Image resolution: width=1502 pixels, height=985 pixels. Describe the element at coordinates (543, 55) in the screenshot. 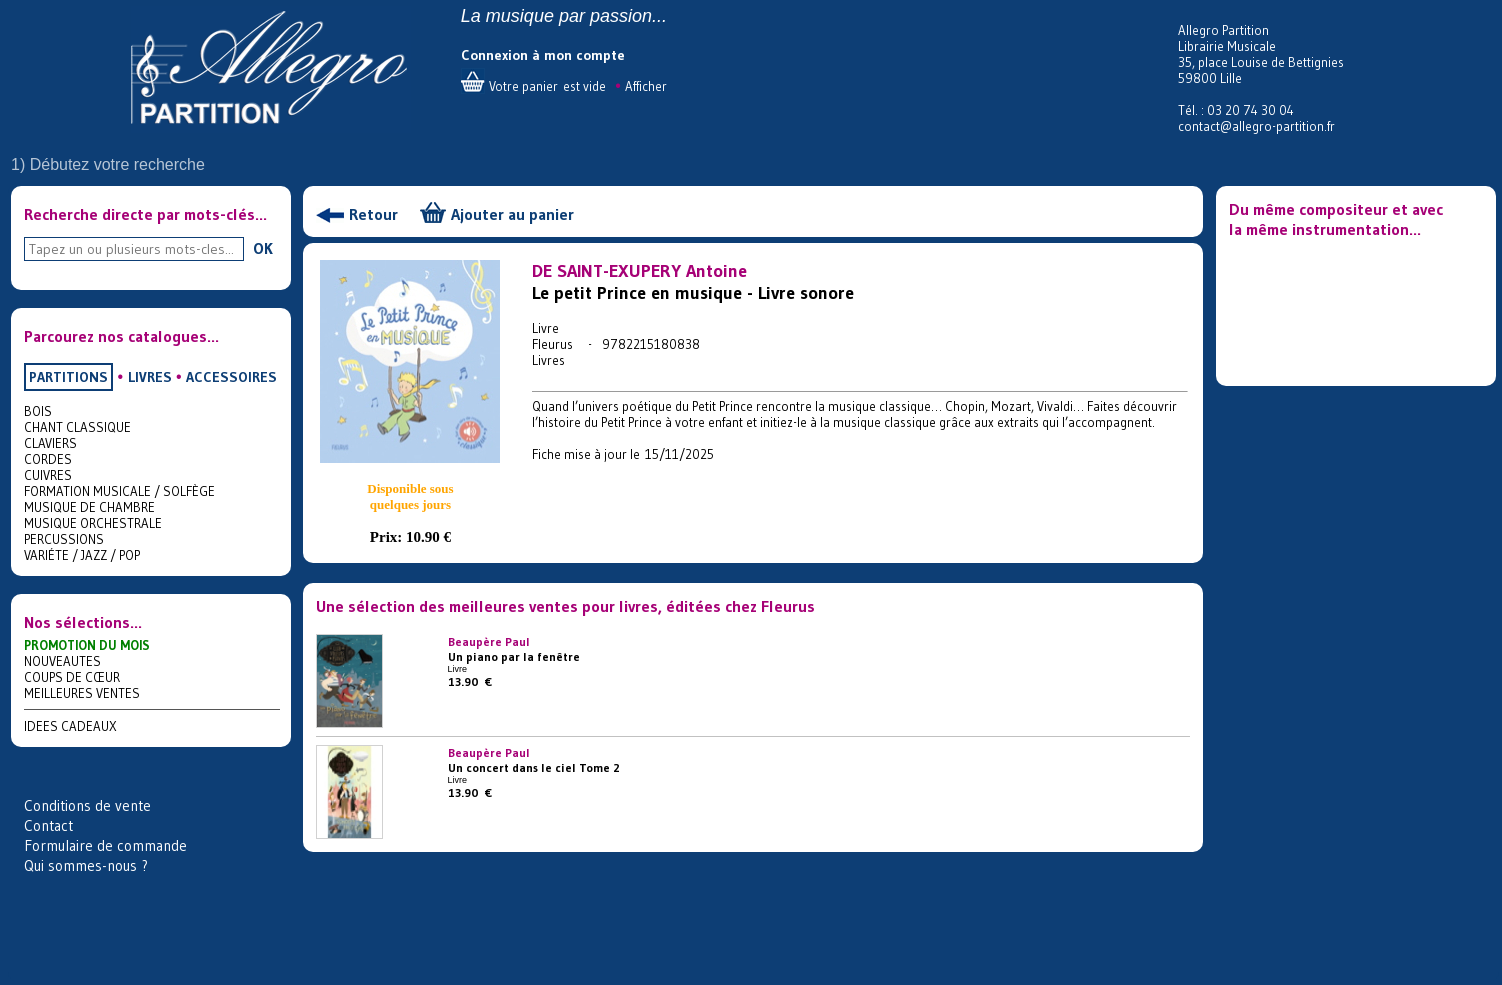

I see `Connexion à mon compte` at that location.